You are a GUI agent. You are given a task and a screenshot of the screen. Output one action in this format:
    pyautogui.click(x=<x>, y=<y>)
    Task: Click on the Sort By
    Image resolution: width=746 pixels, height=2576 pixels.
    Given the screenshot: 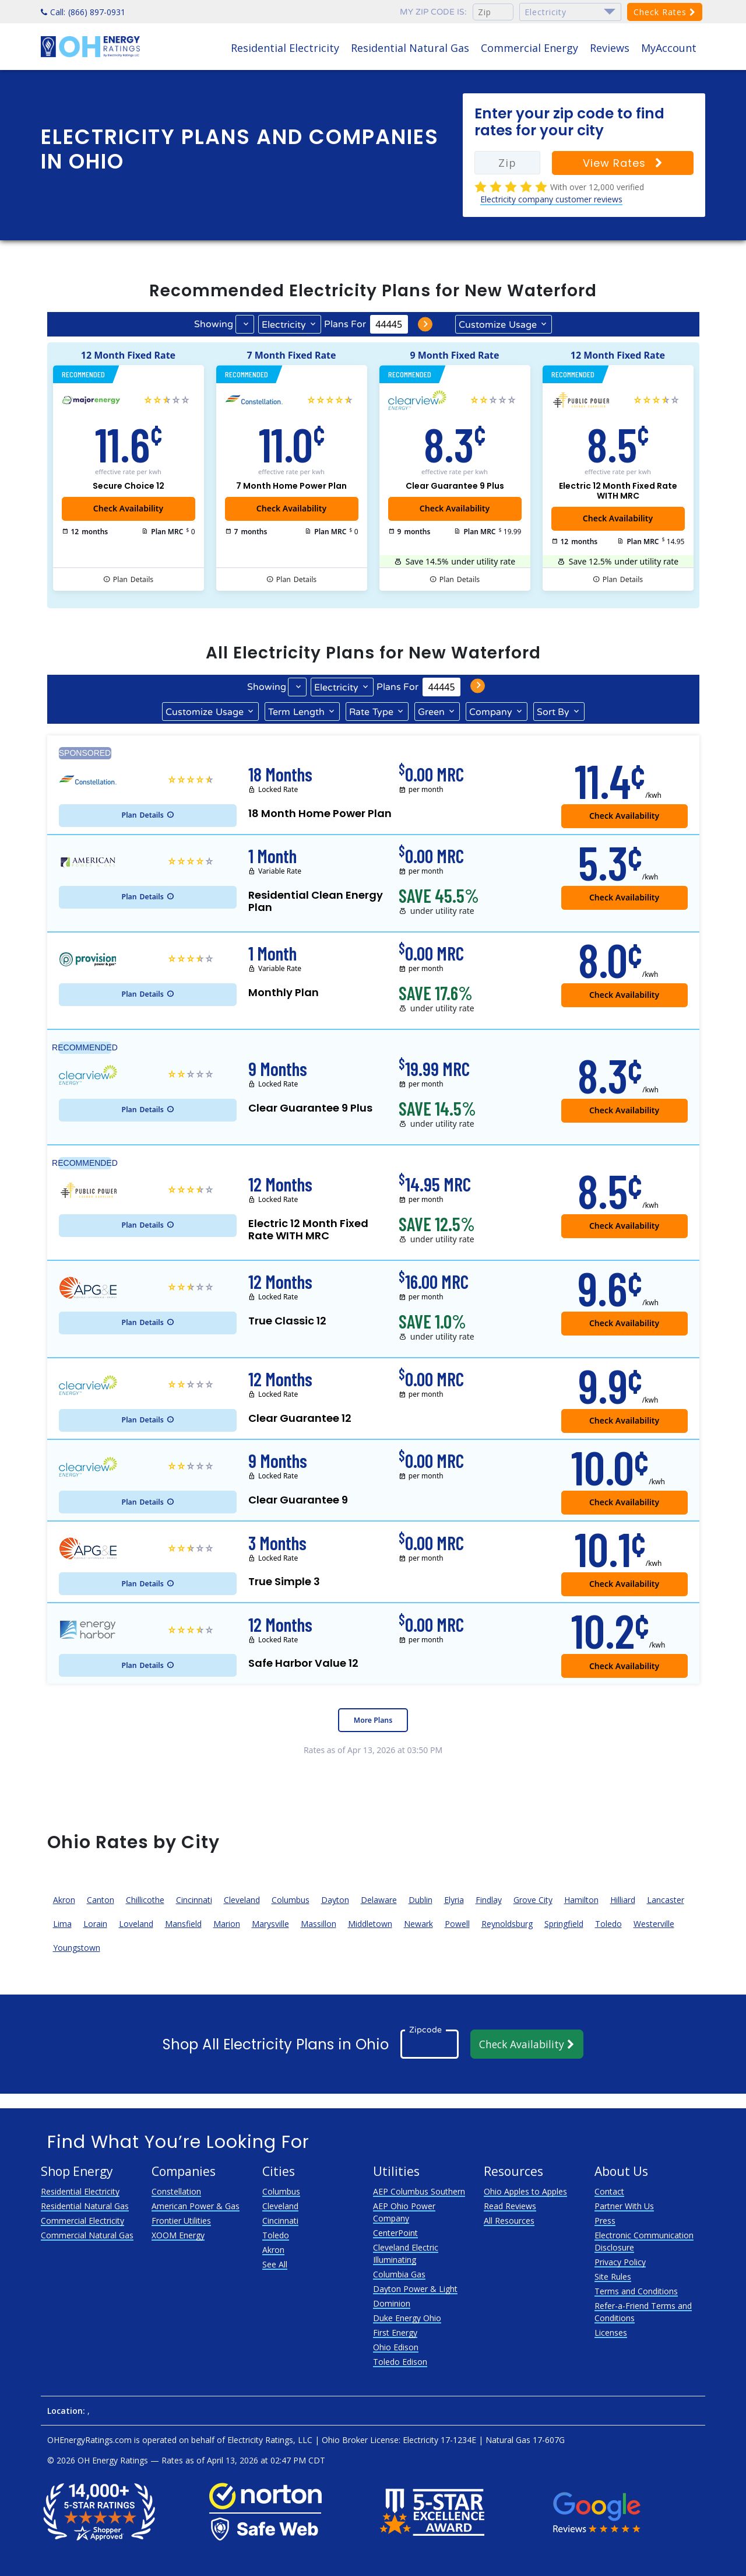 What is the action you would take?
    pyautogui.click(x=553, y=712)
    